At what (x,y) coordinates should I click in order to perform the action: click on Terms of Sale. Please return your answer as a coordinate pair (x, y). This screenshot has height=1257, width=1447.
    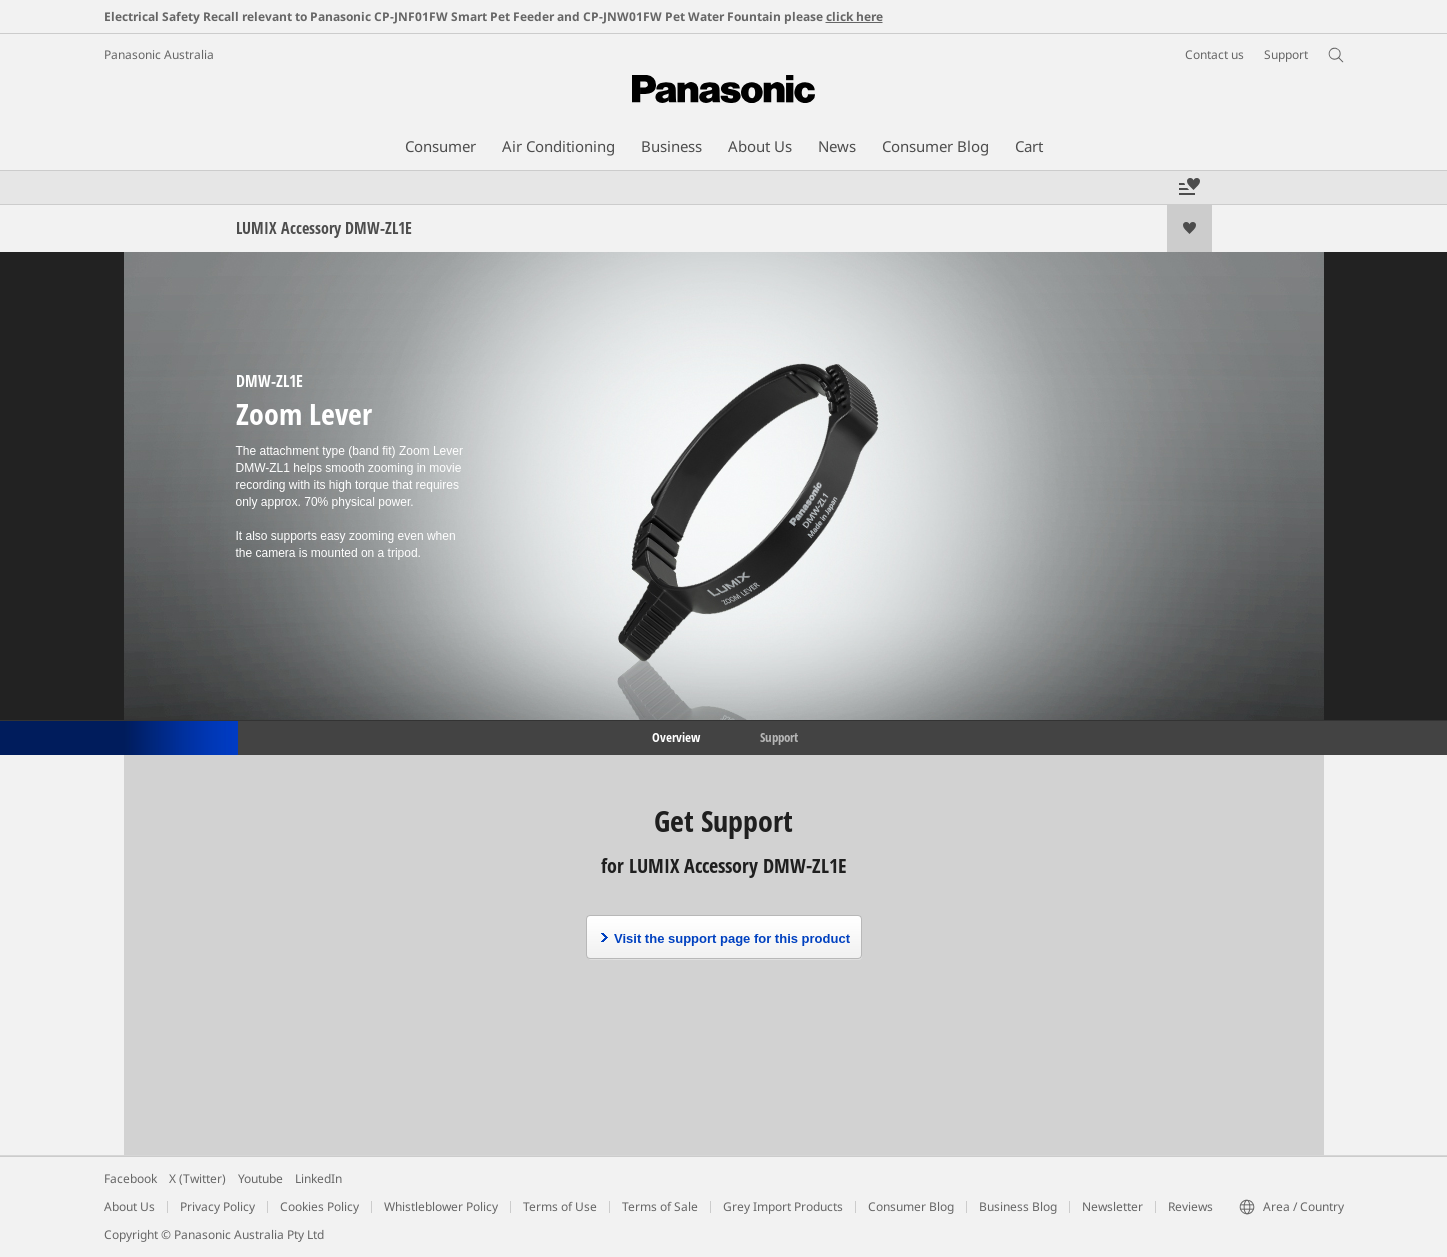
    Looking at the image, I should click on (660, 1206).